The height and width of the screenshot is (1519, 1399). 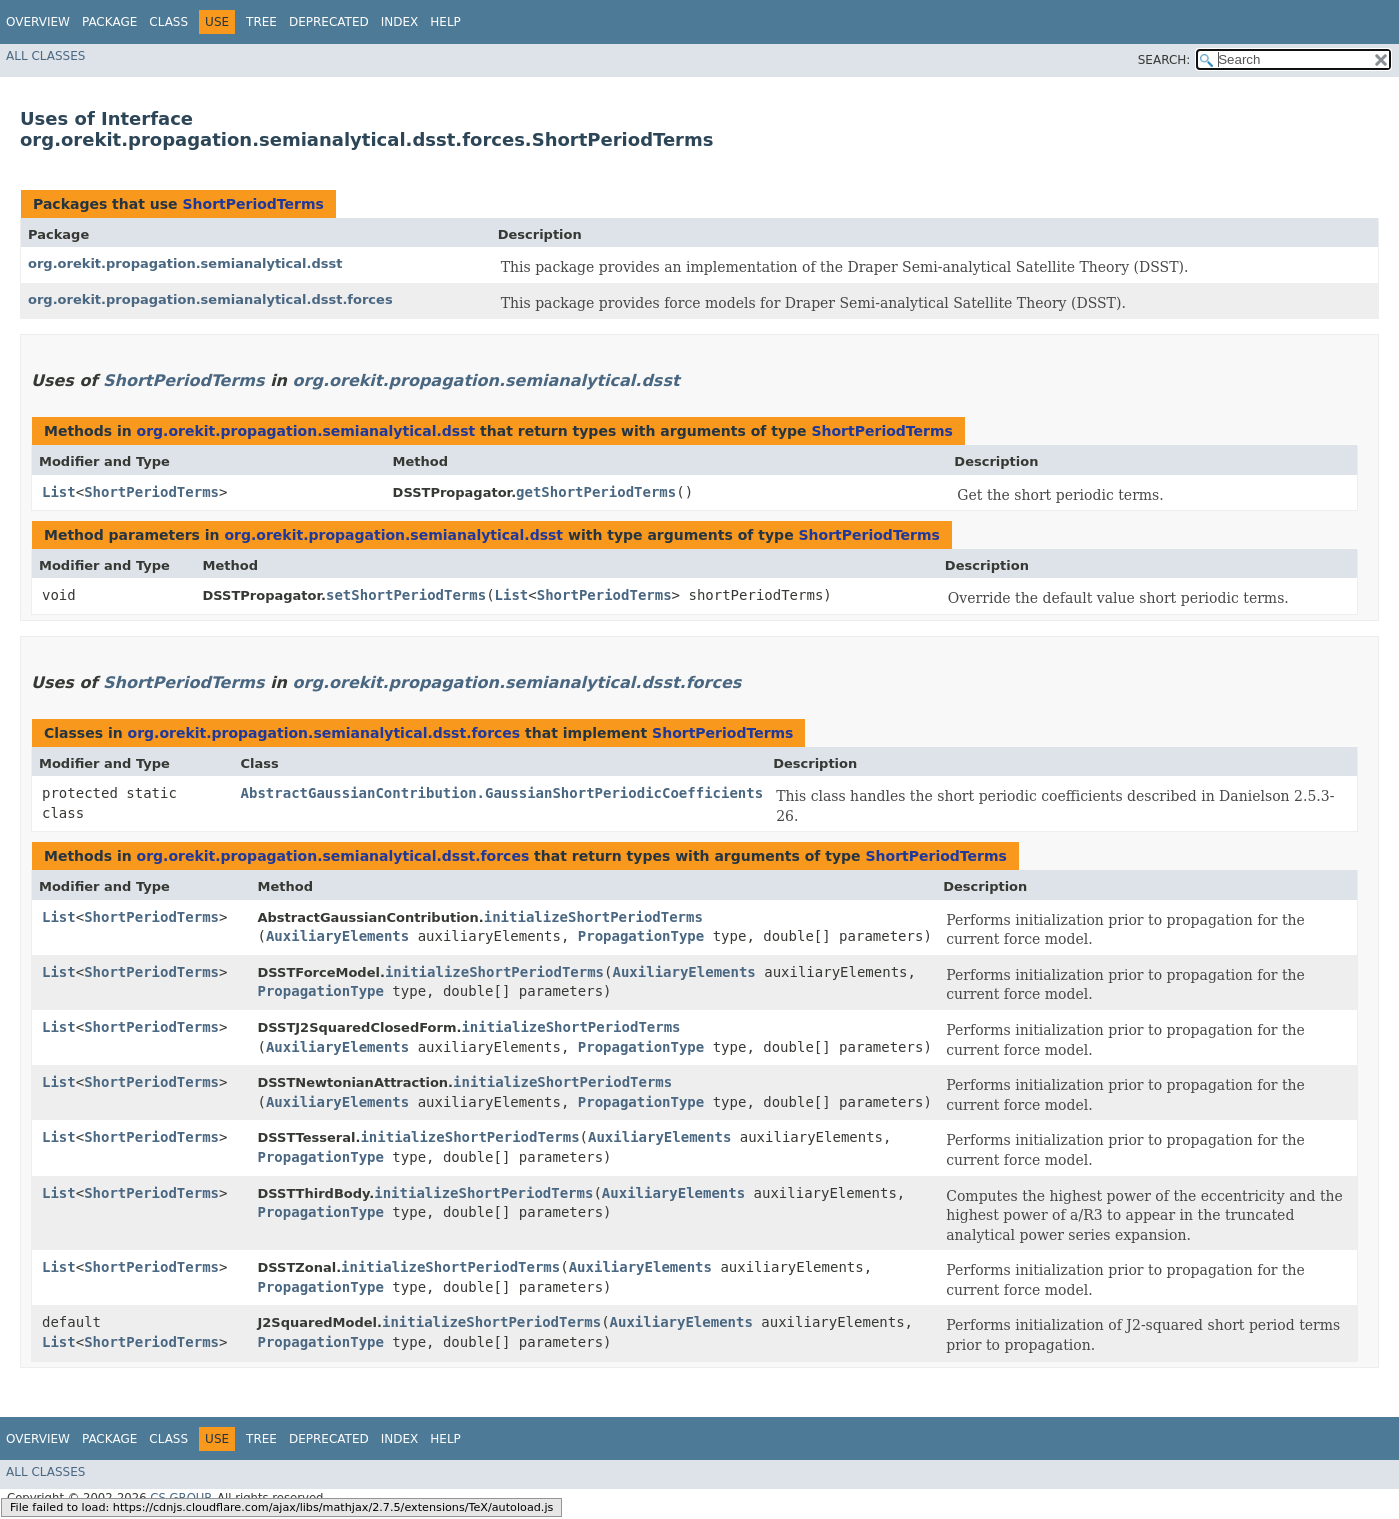 What do you see at coordinates (59, 492) in the screenshot?
I see `List` at bounding box center [59, 492].